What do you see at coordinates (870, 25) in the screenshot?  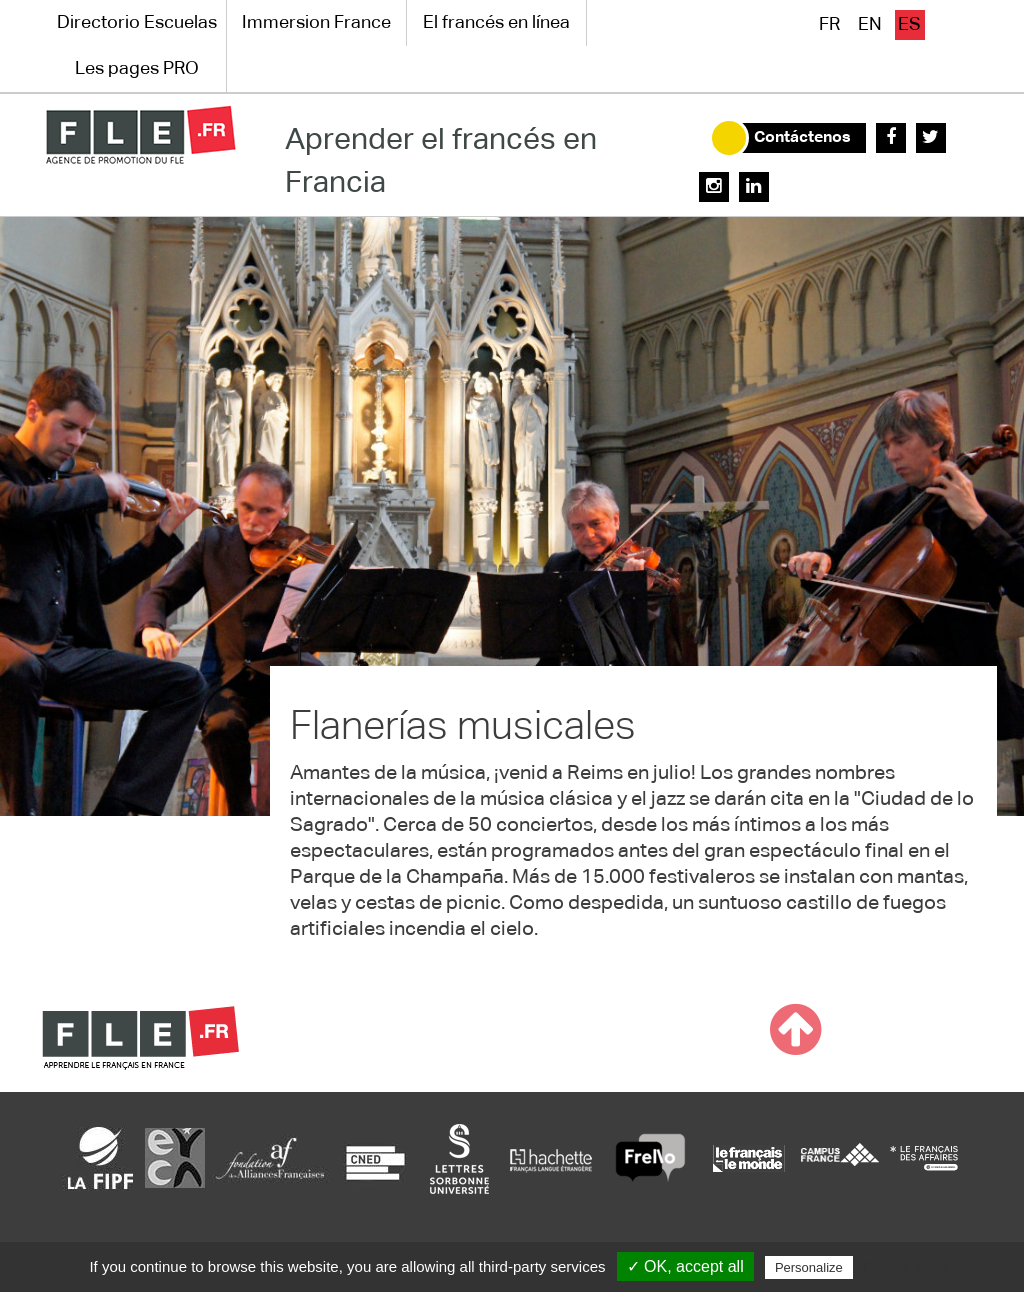 I see `en` at bounding box center [870, 25].